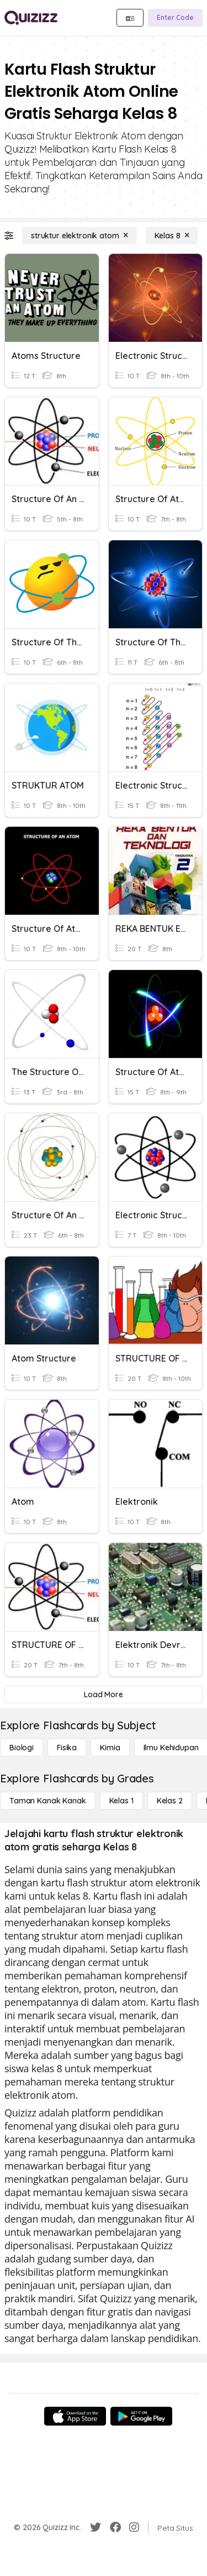 Image resolution: width=207 pixels, height=2576 pixels. What do you see at coordinates (79, 235) in the screenshot?
I see `[struktur elektronik atom]` at bounding box center [79, 235].